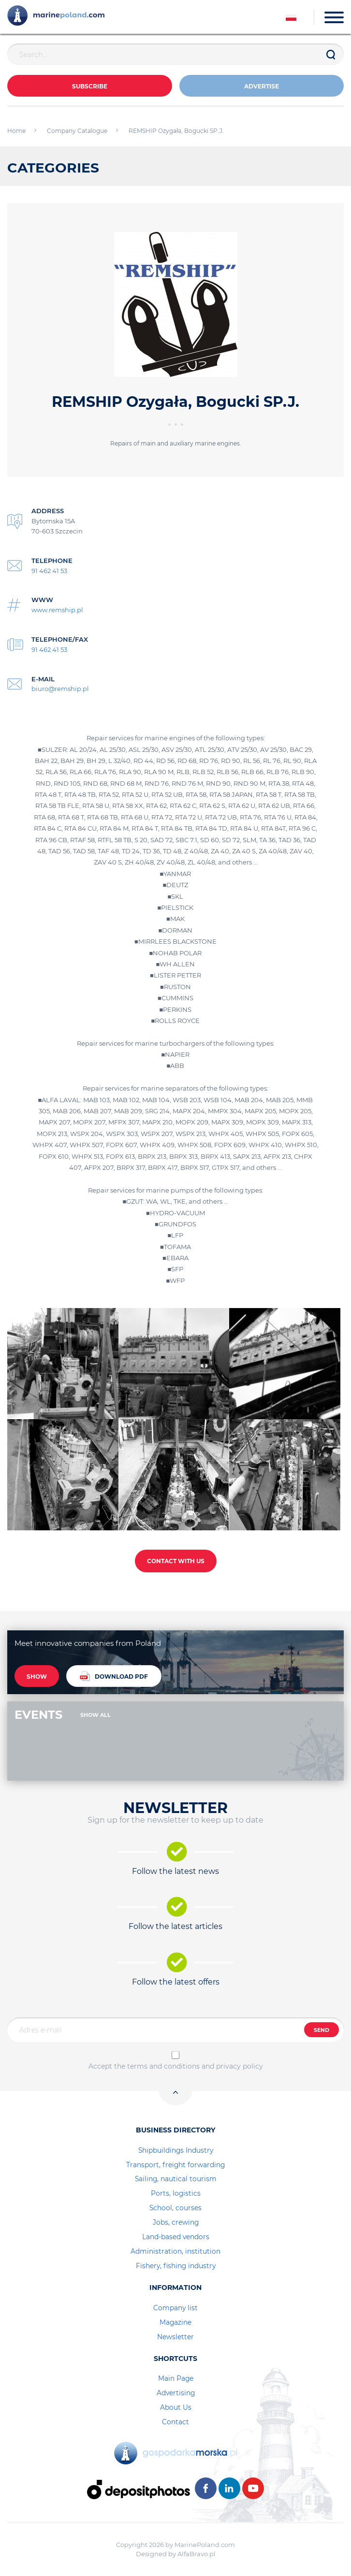 The width and height of the screenshot is (351, 2576). What do you see at coordinates (175, 2337) in the screenshot?
I see `Newsletter` at bounding box center [175, 2337].